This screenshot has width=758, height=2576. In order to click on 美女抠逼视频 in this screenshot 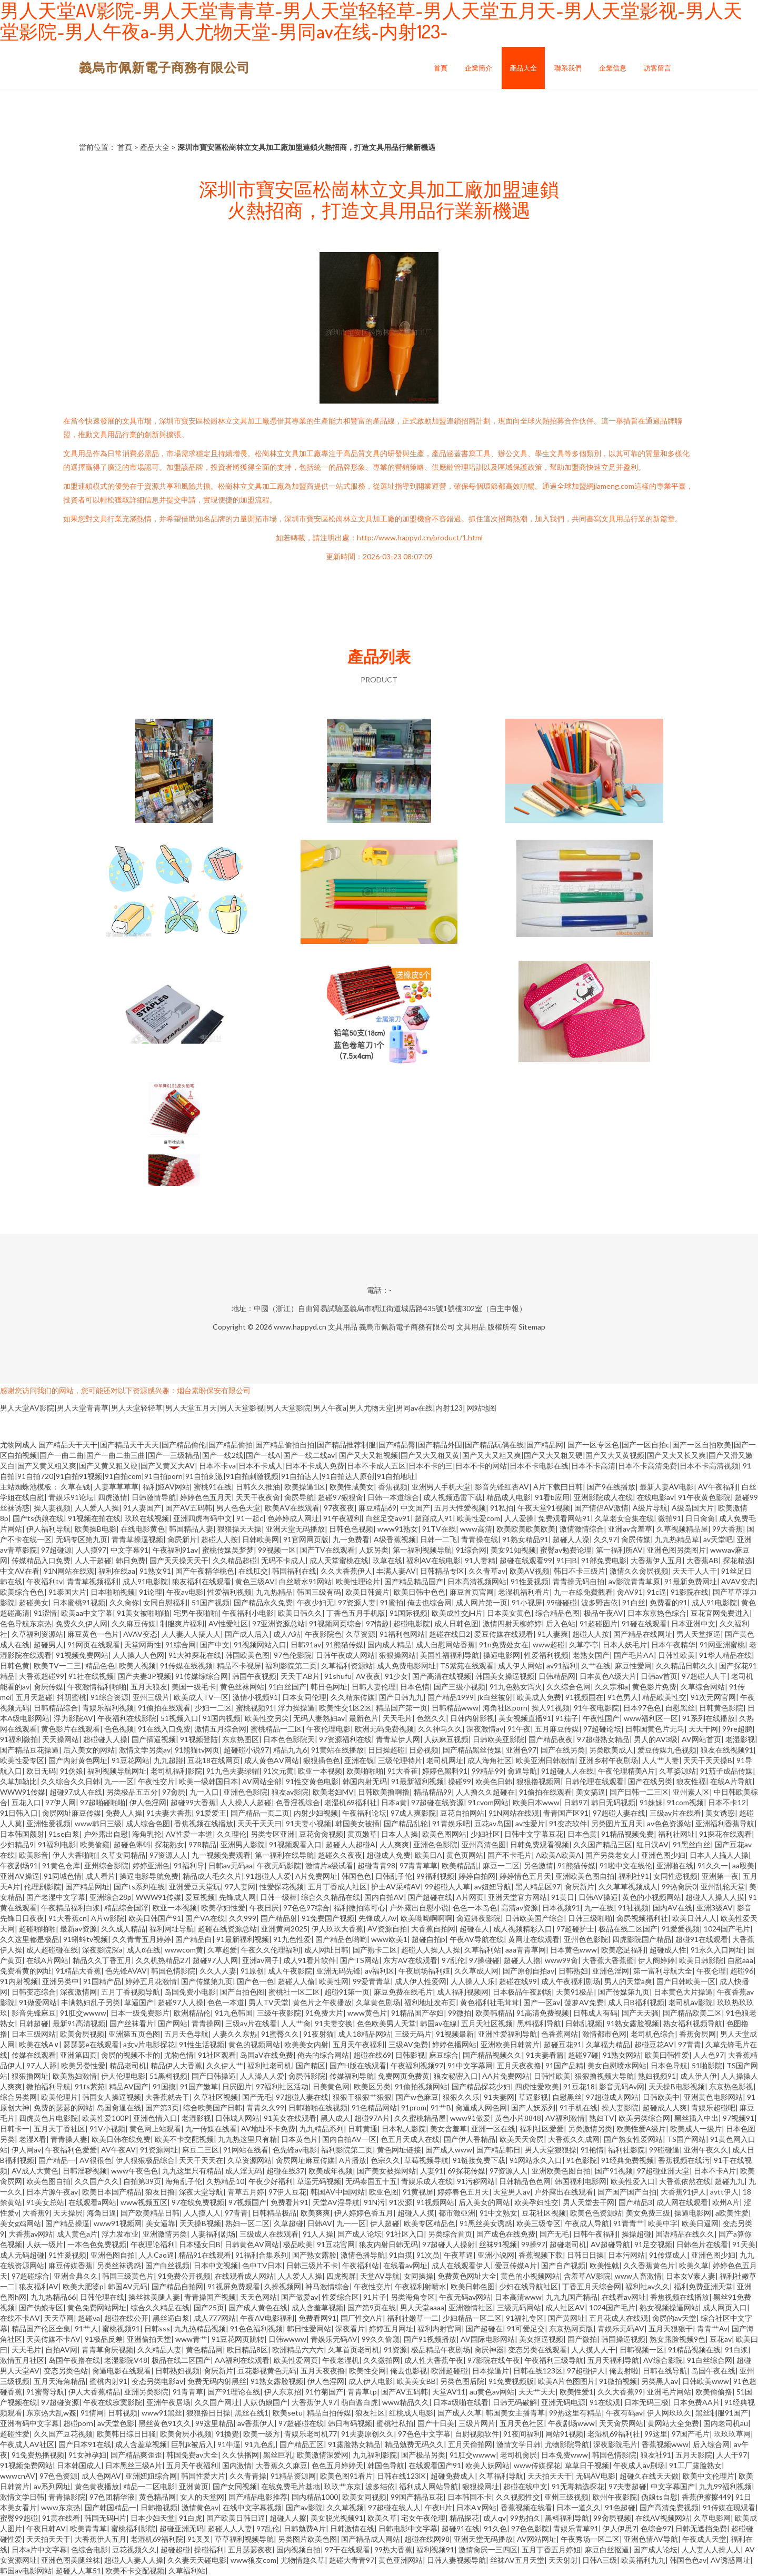, I will do `click(541, 2338)`.